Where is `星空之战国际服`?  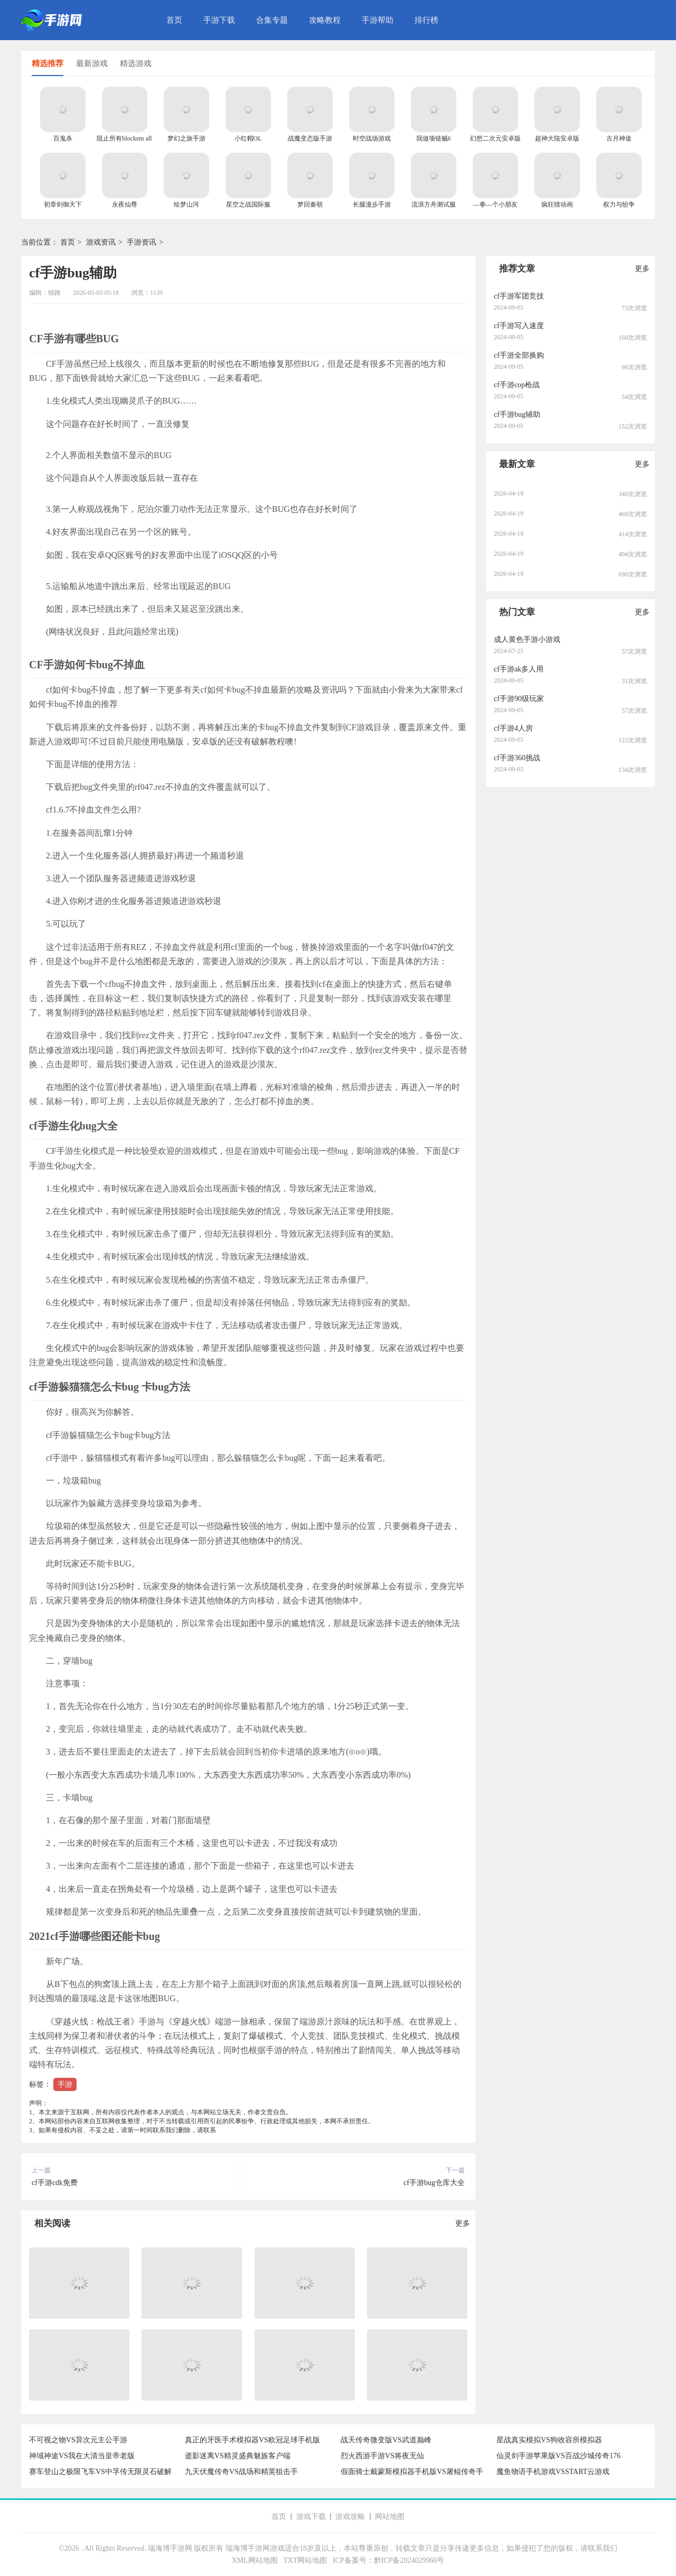 星空之战国际服 is located at coordinates (248, 204).